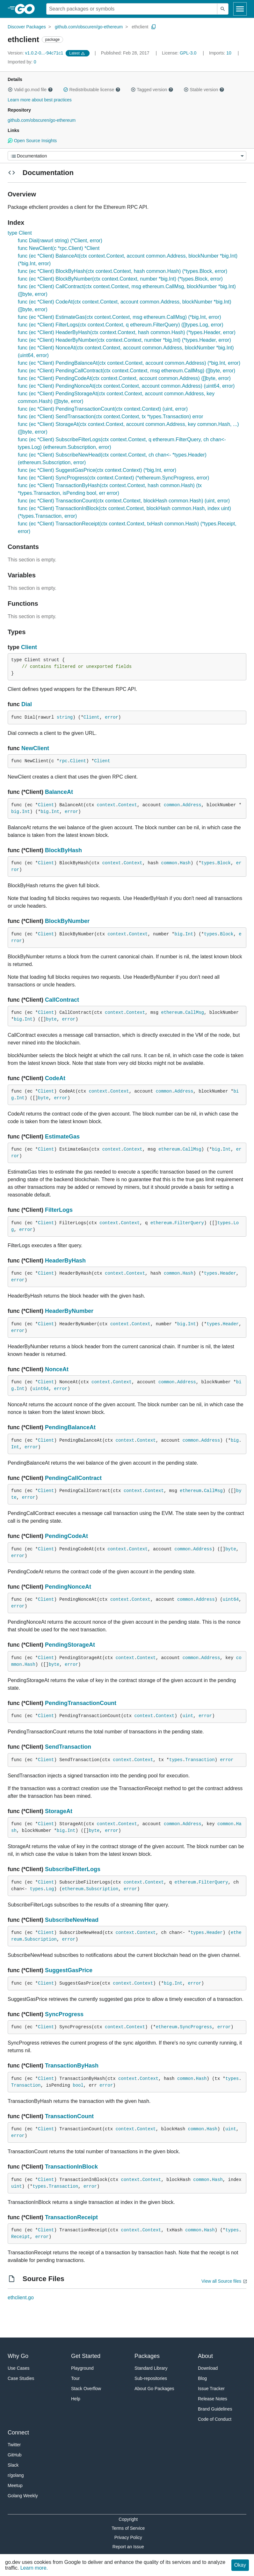 The height and width of the screenshot is (2576, 254). I want to click on GitHub, so click(15, 2454).